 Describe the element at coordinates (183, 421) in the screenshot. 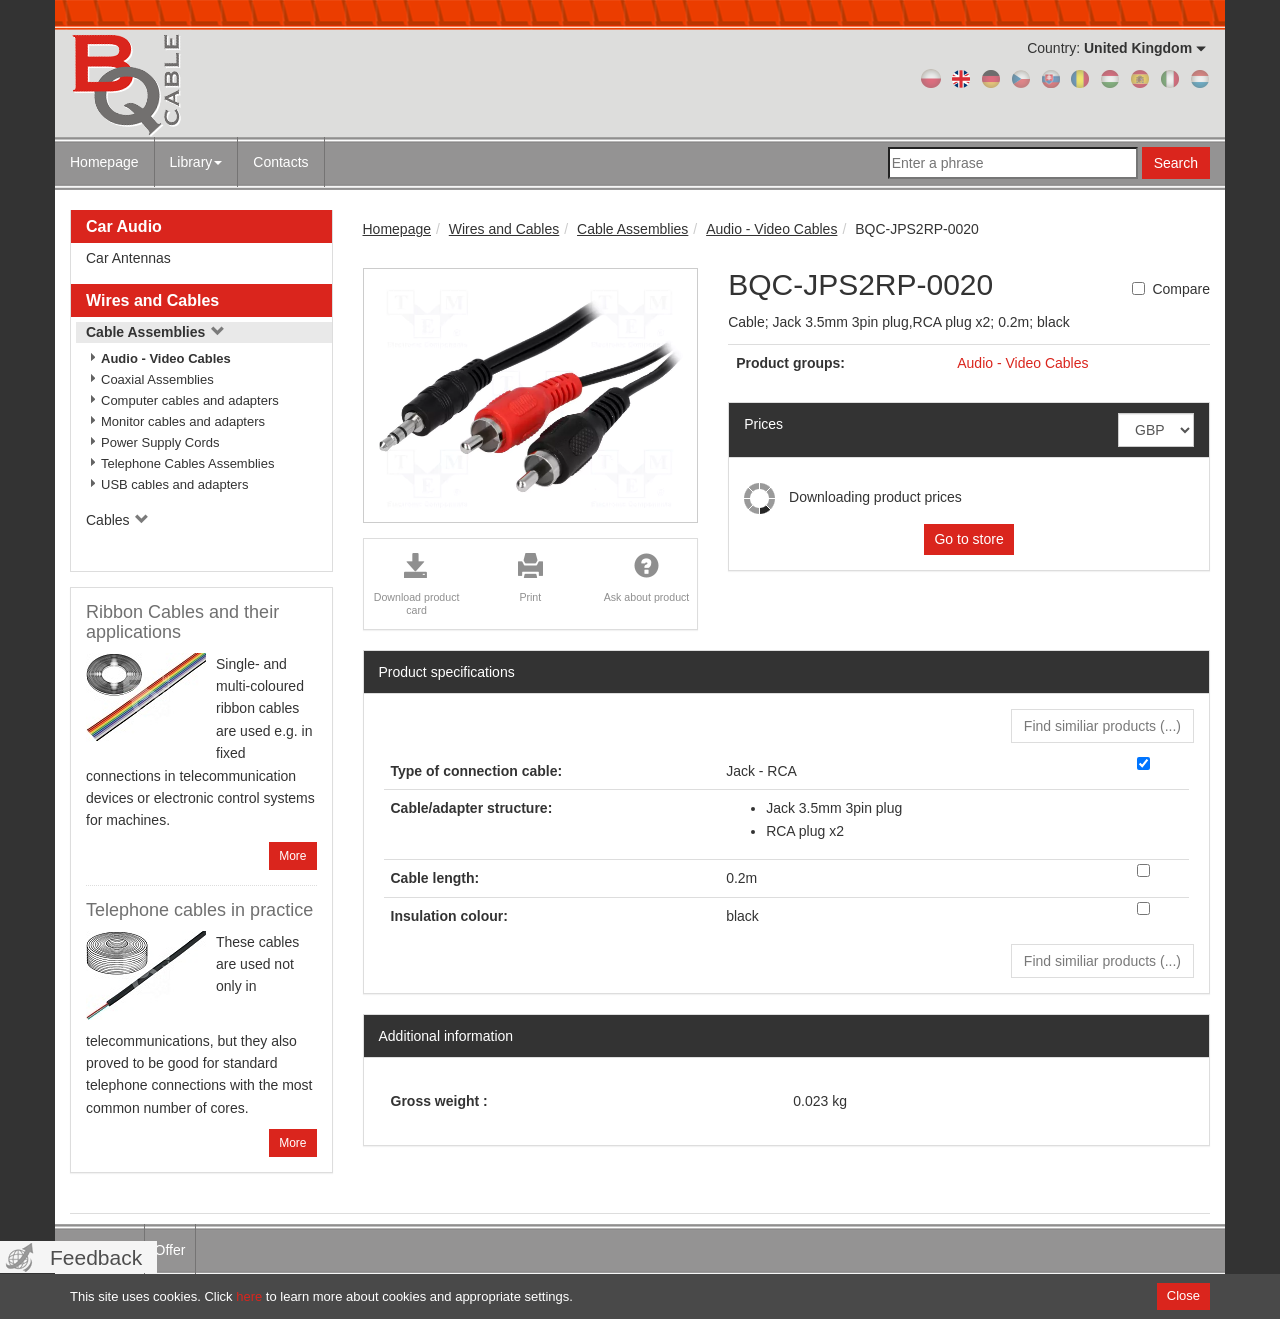

I see `Monitor cables and adapters` at that location.